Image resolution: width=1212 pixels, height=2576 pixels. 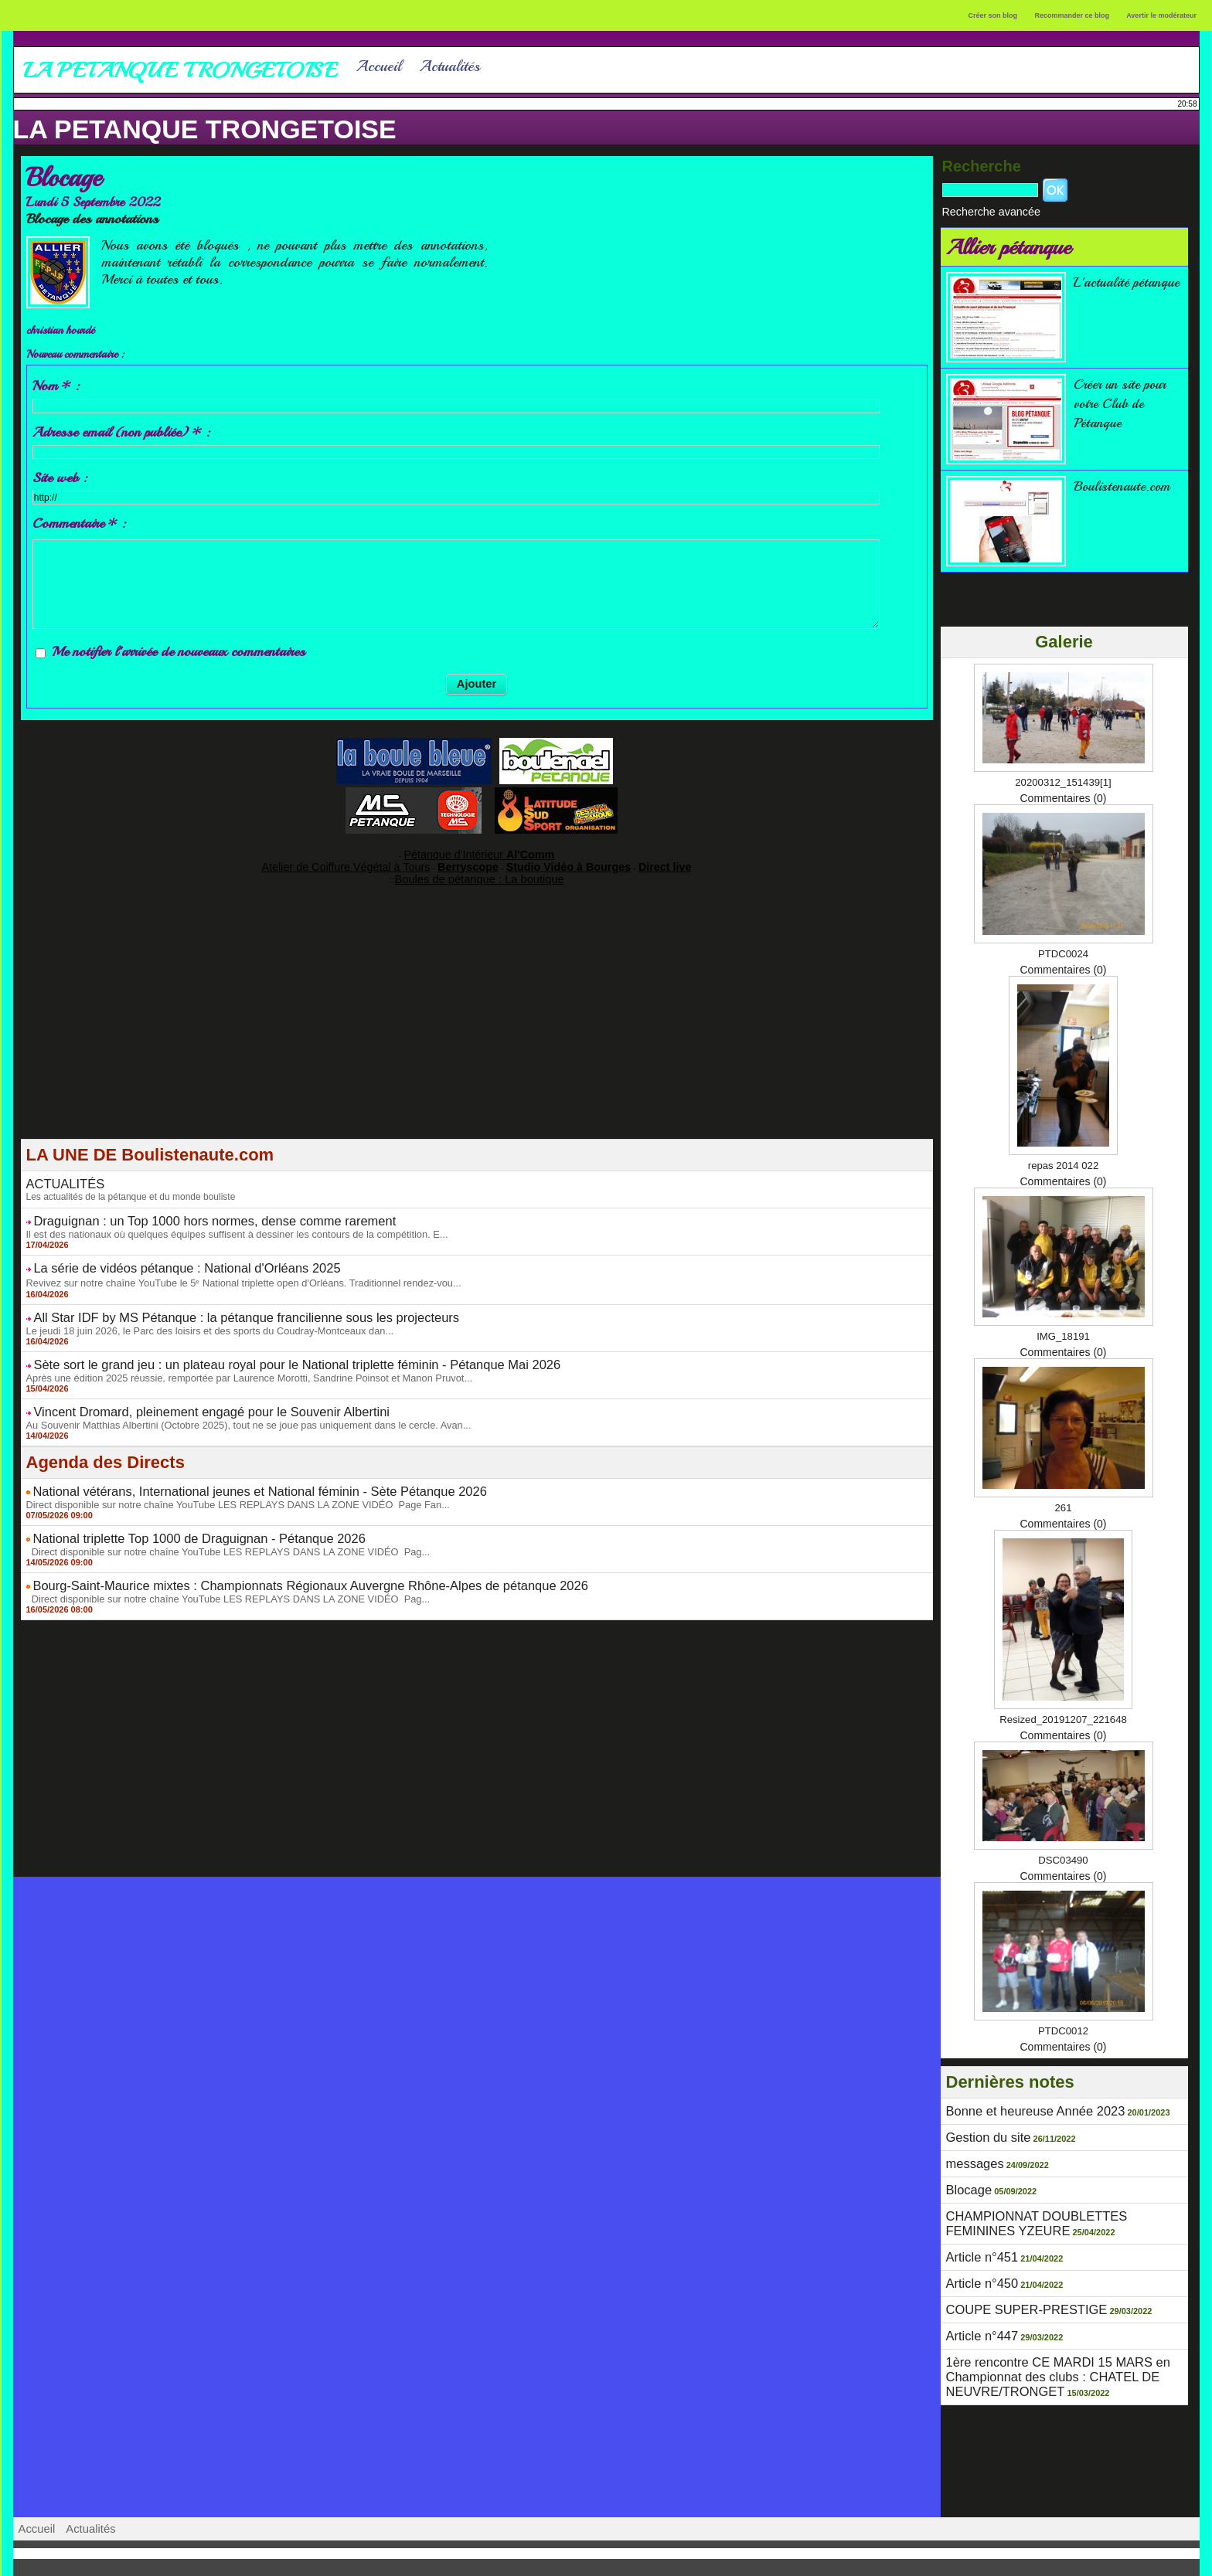 I want to click on Studio Vidéo à Bourges, so click(x=548, y=861).